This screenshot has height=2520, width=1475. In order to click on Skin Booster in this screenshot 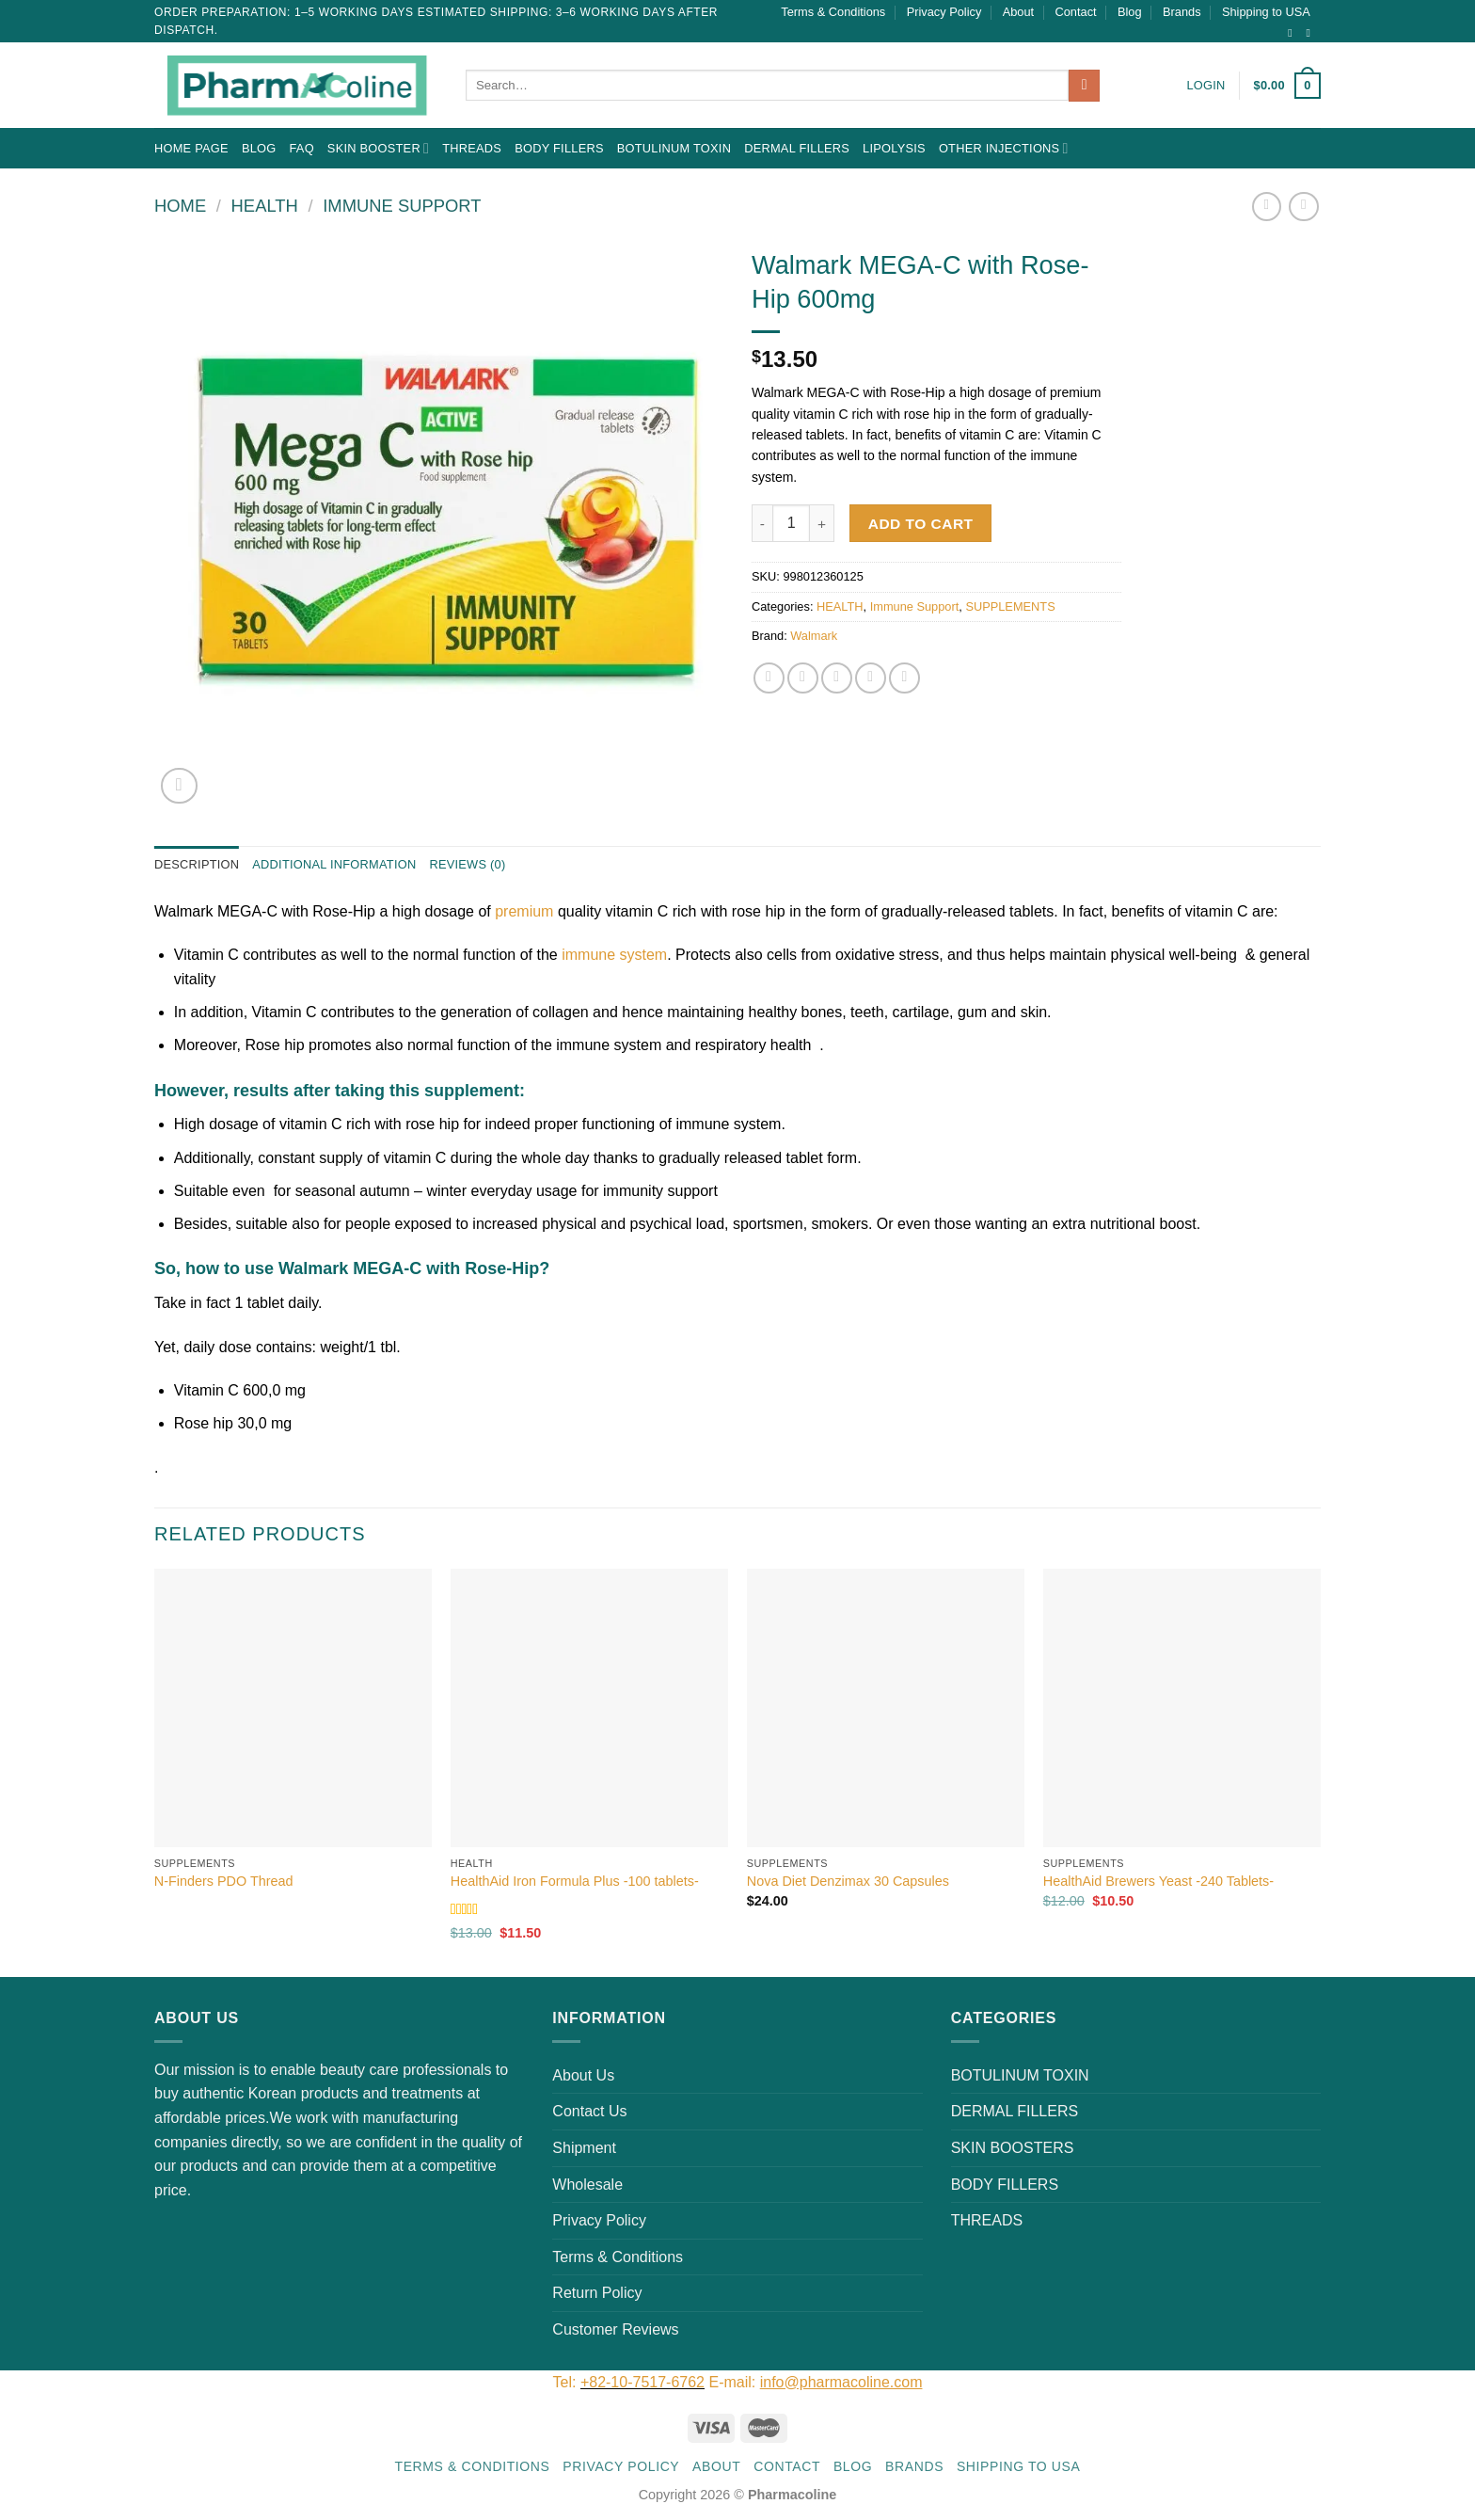, I will do `click(378, 148)`.